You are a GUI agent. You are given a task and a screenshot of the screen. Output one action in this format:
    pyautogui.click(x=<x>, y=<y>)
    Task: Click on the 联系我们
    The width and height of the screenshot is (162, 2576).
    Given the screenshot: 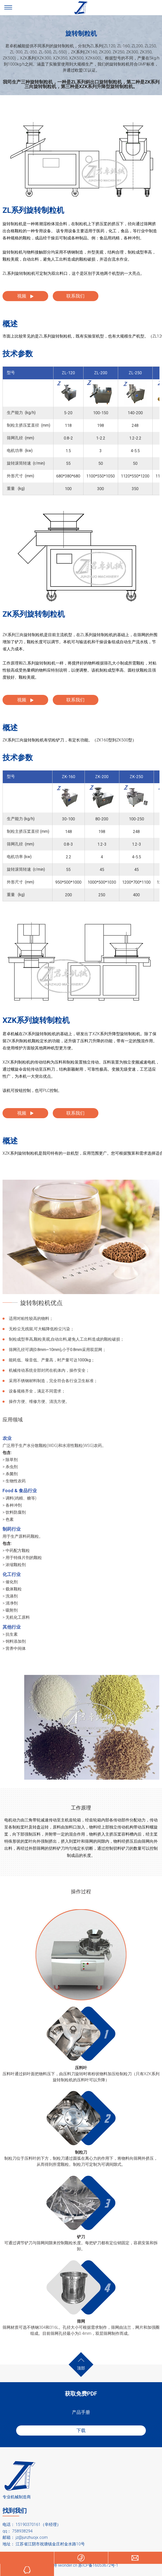 What is the action you would take?
    pyautogui.click(x=74, y=296)
    